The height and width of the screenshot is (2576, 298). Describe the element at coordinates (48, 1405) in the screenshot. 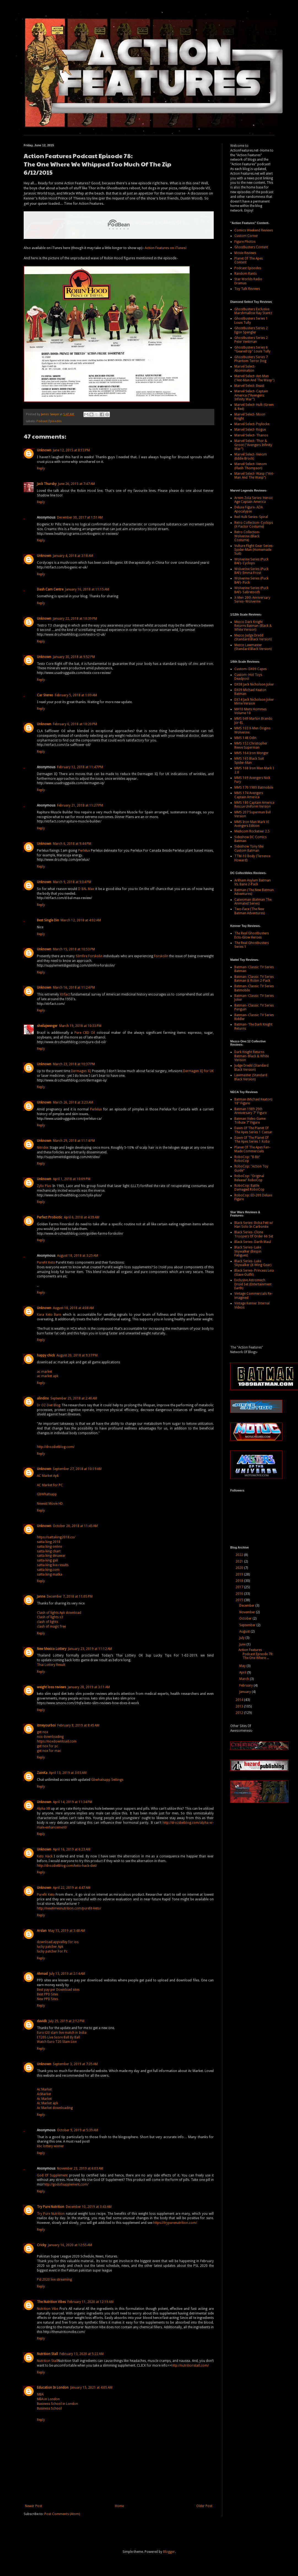

I see `Dr OZ Diet Blog` at that location.